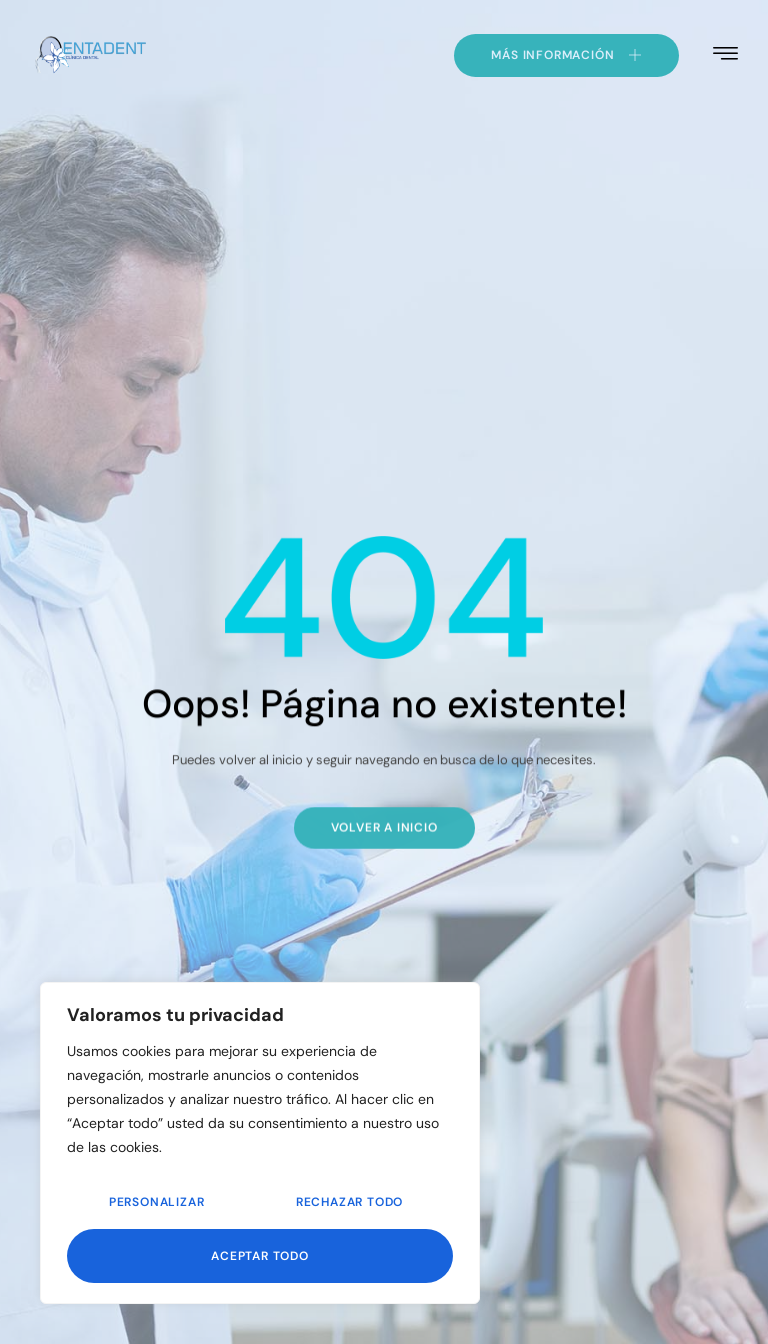 This screenshot has width=768, height=1344. I want to click on [hamburger-icon], so click(725, 53).